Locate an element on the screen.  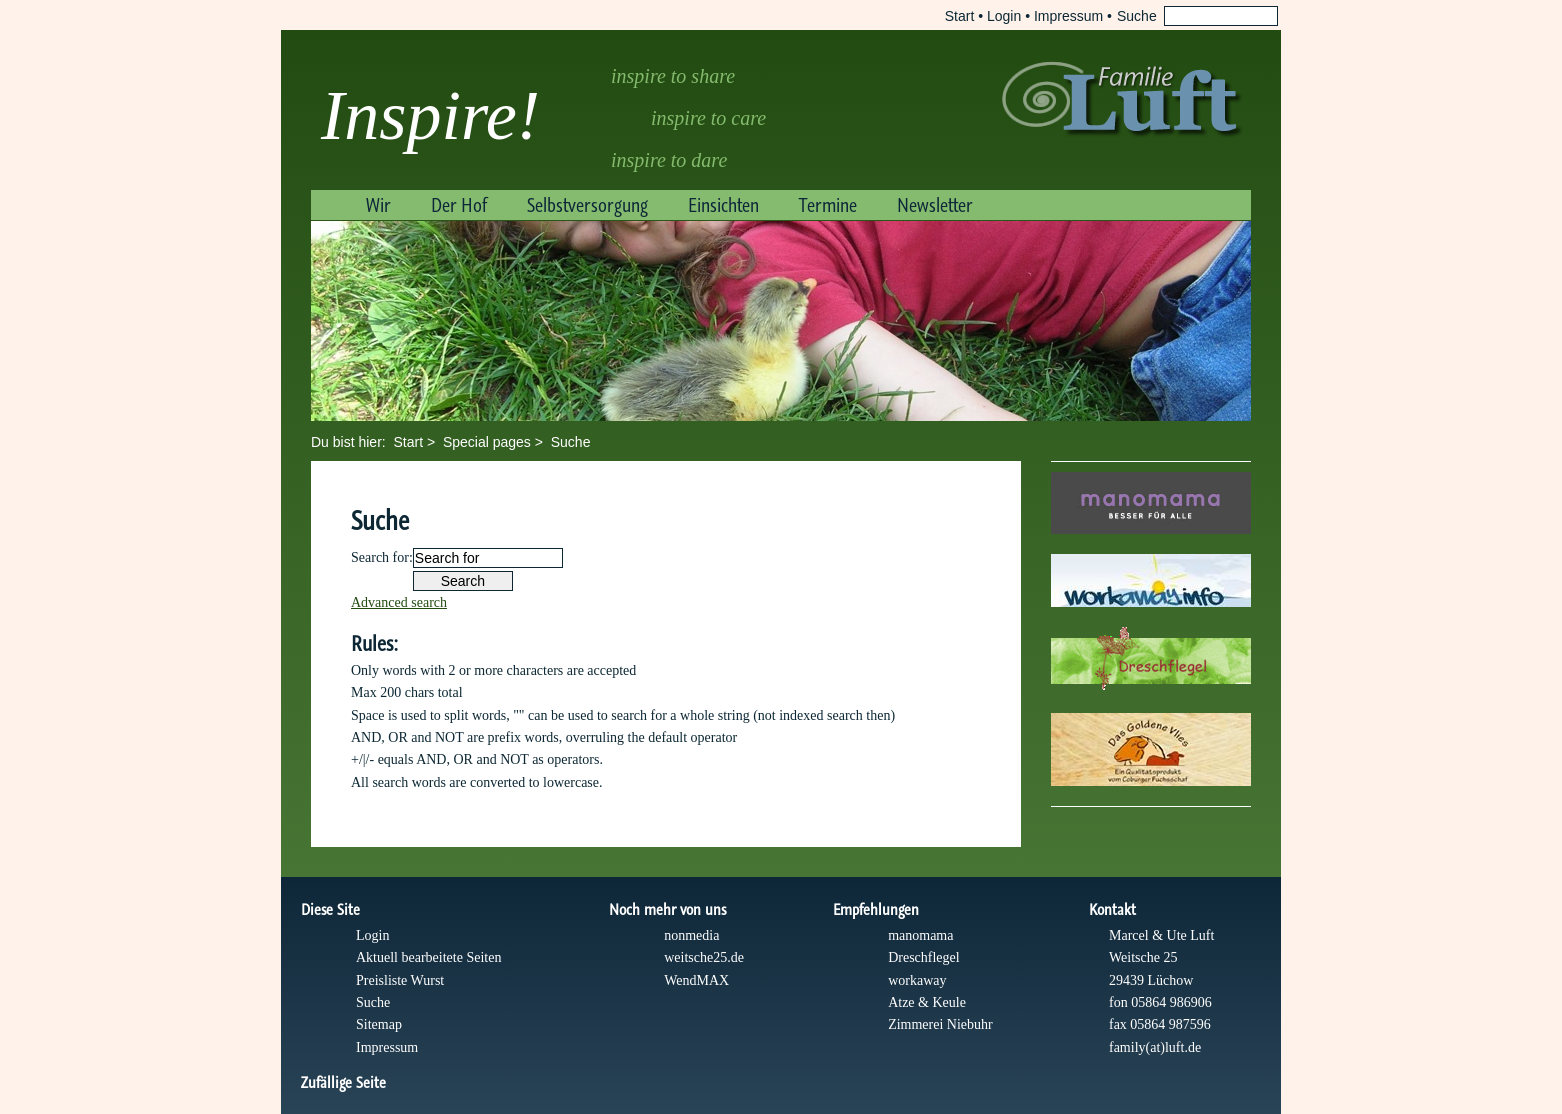
nonmedia is located at coordinates (691, 935).